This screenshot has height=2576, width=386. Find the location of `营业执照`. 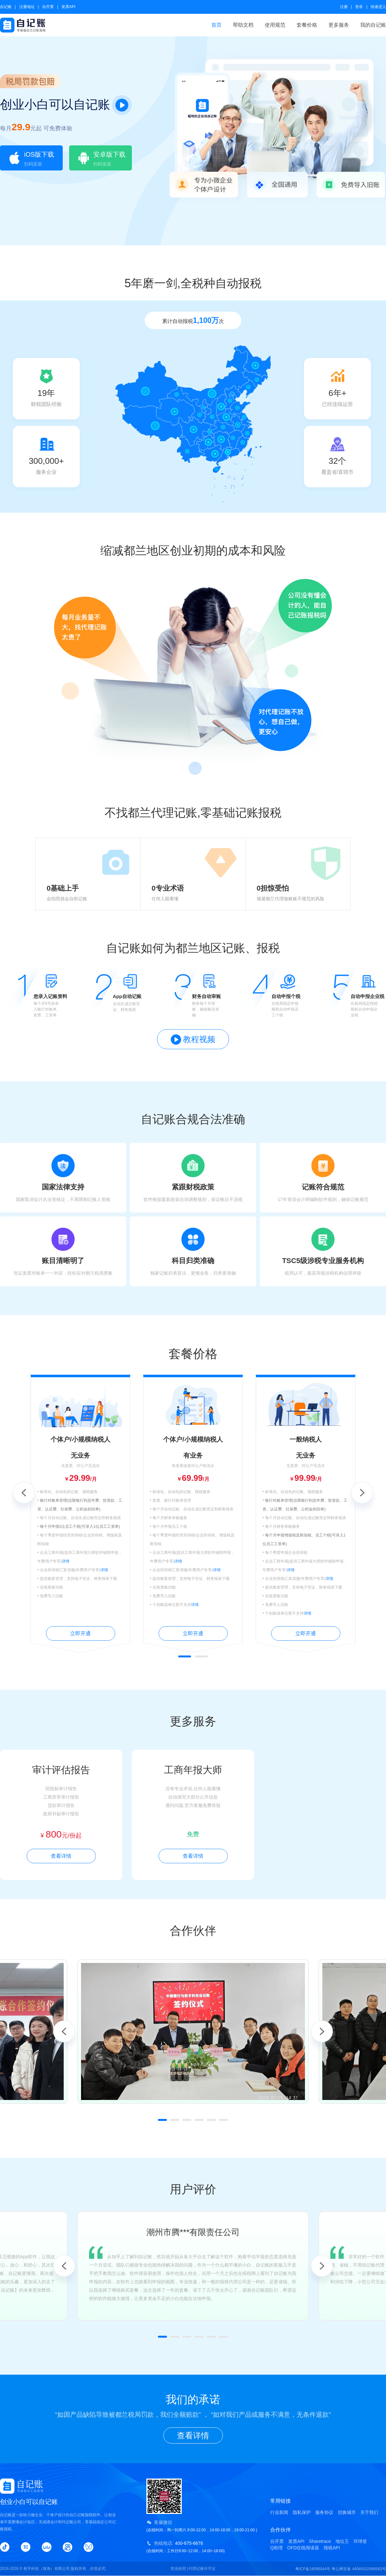

营业执照 is located at coordinates (178, 2568).